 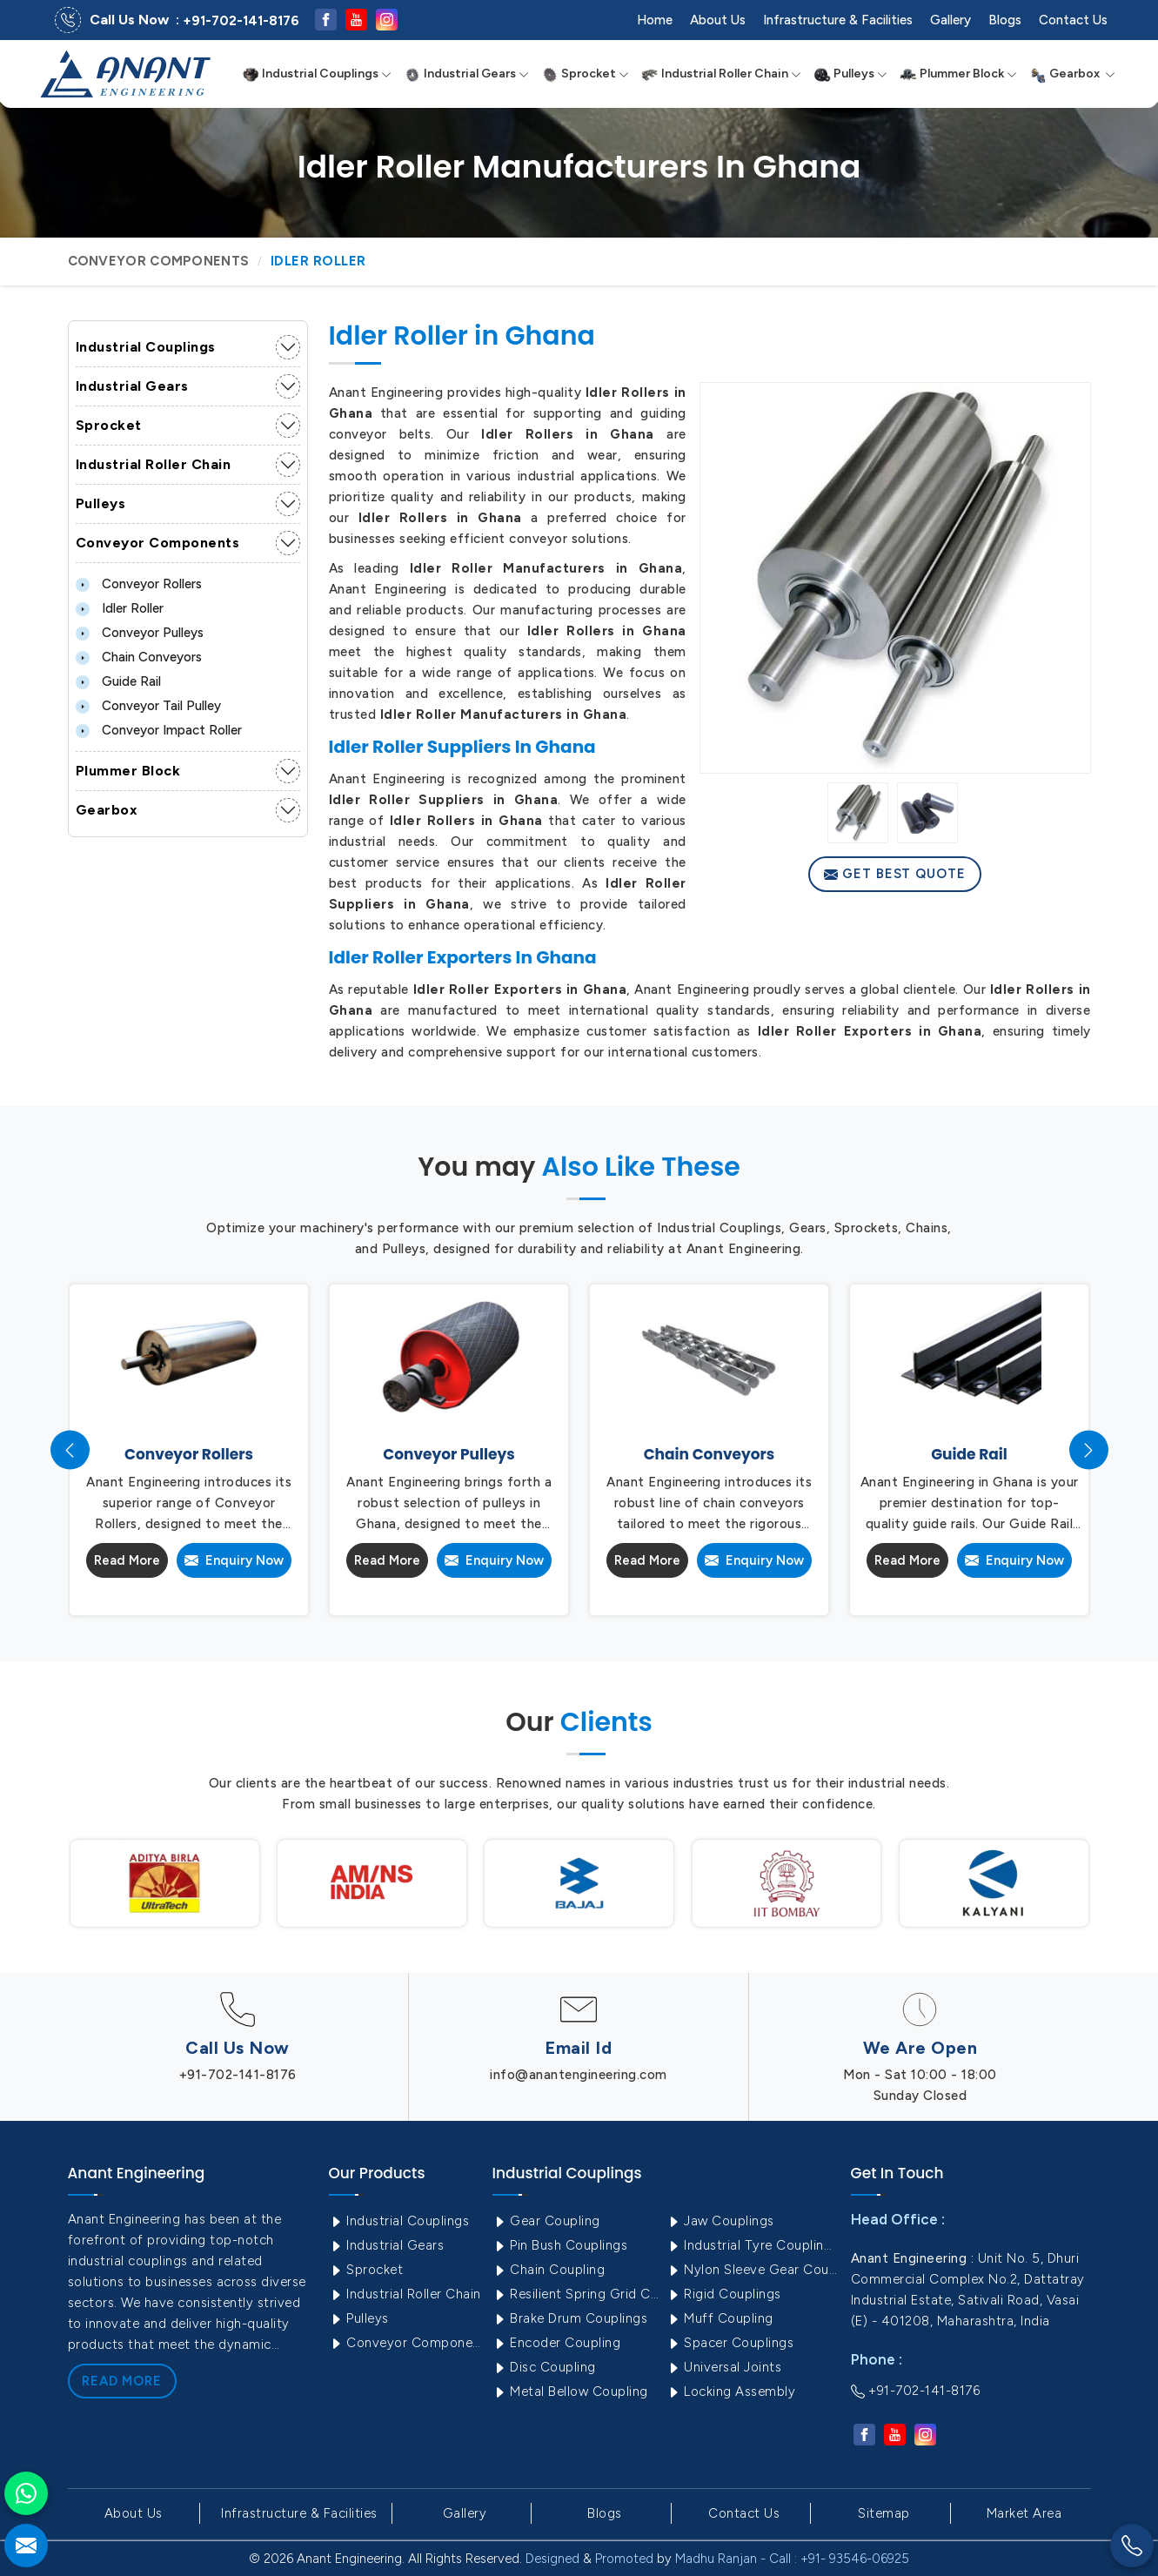 I want to click on Pin Bush Couplings, so click(x=560, y=2245).